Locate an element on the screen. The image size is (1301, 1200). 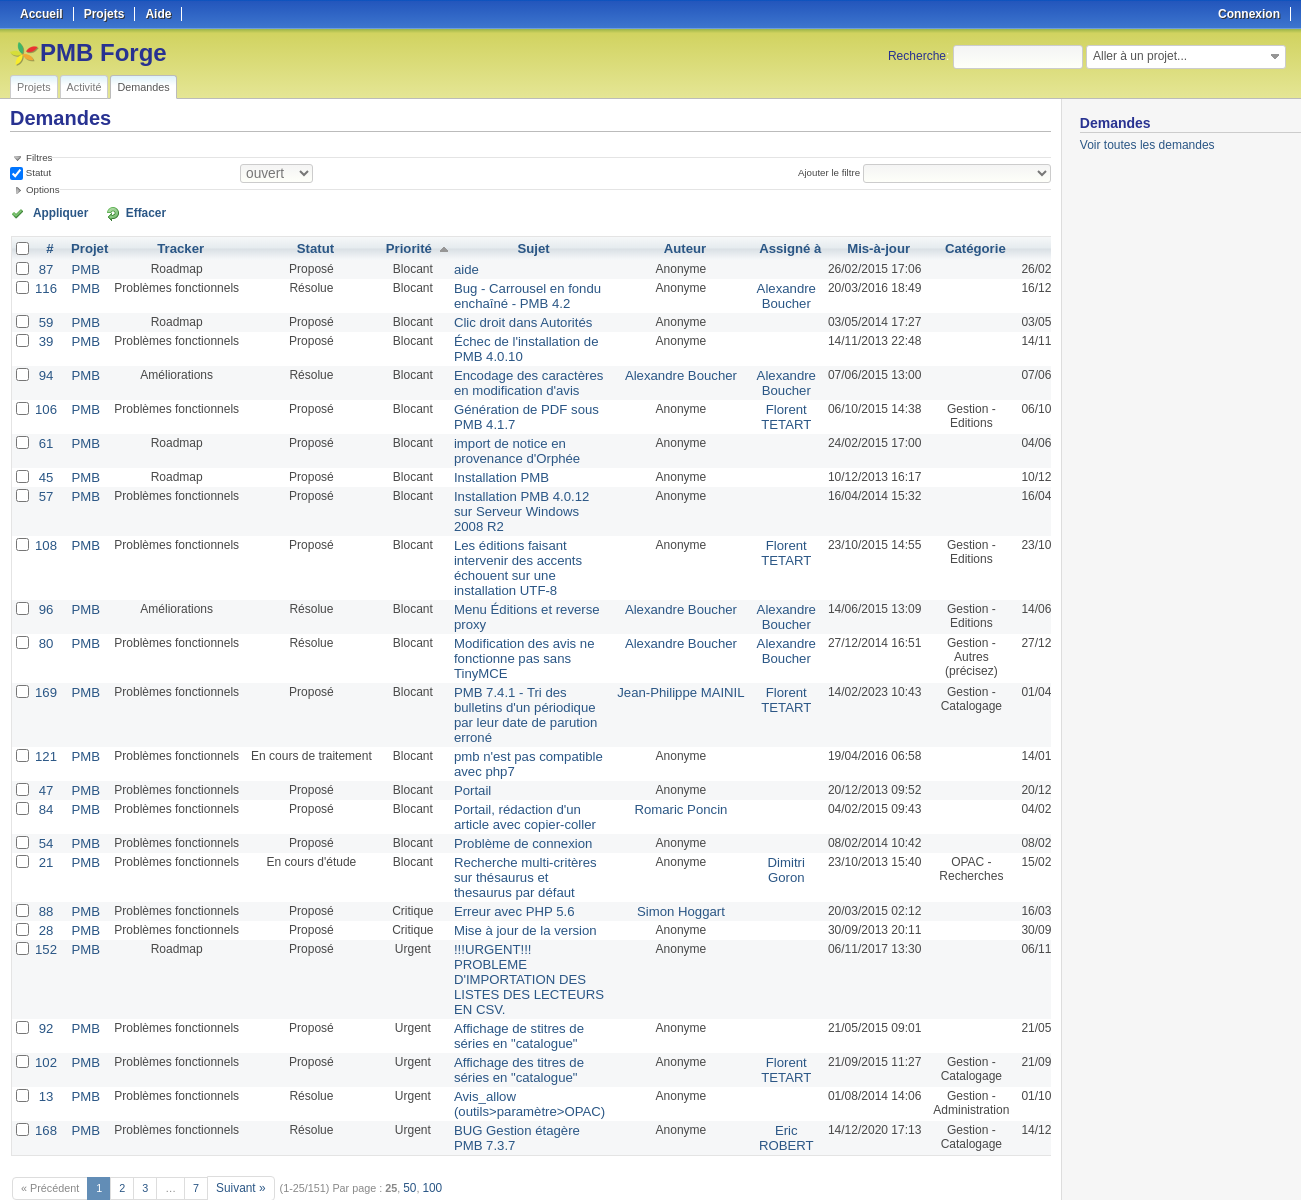
168 is located at coordinates (45, 1077).